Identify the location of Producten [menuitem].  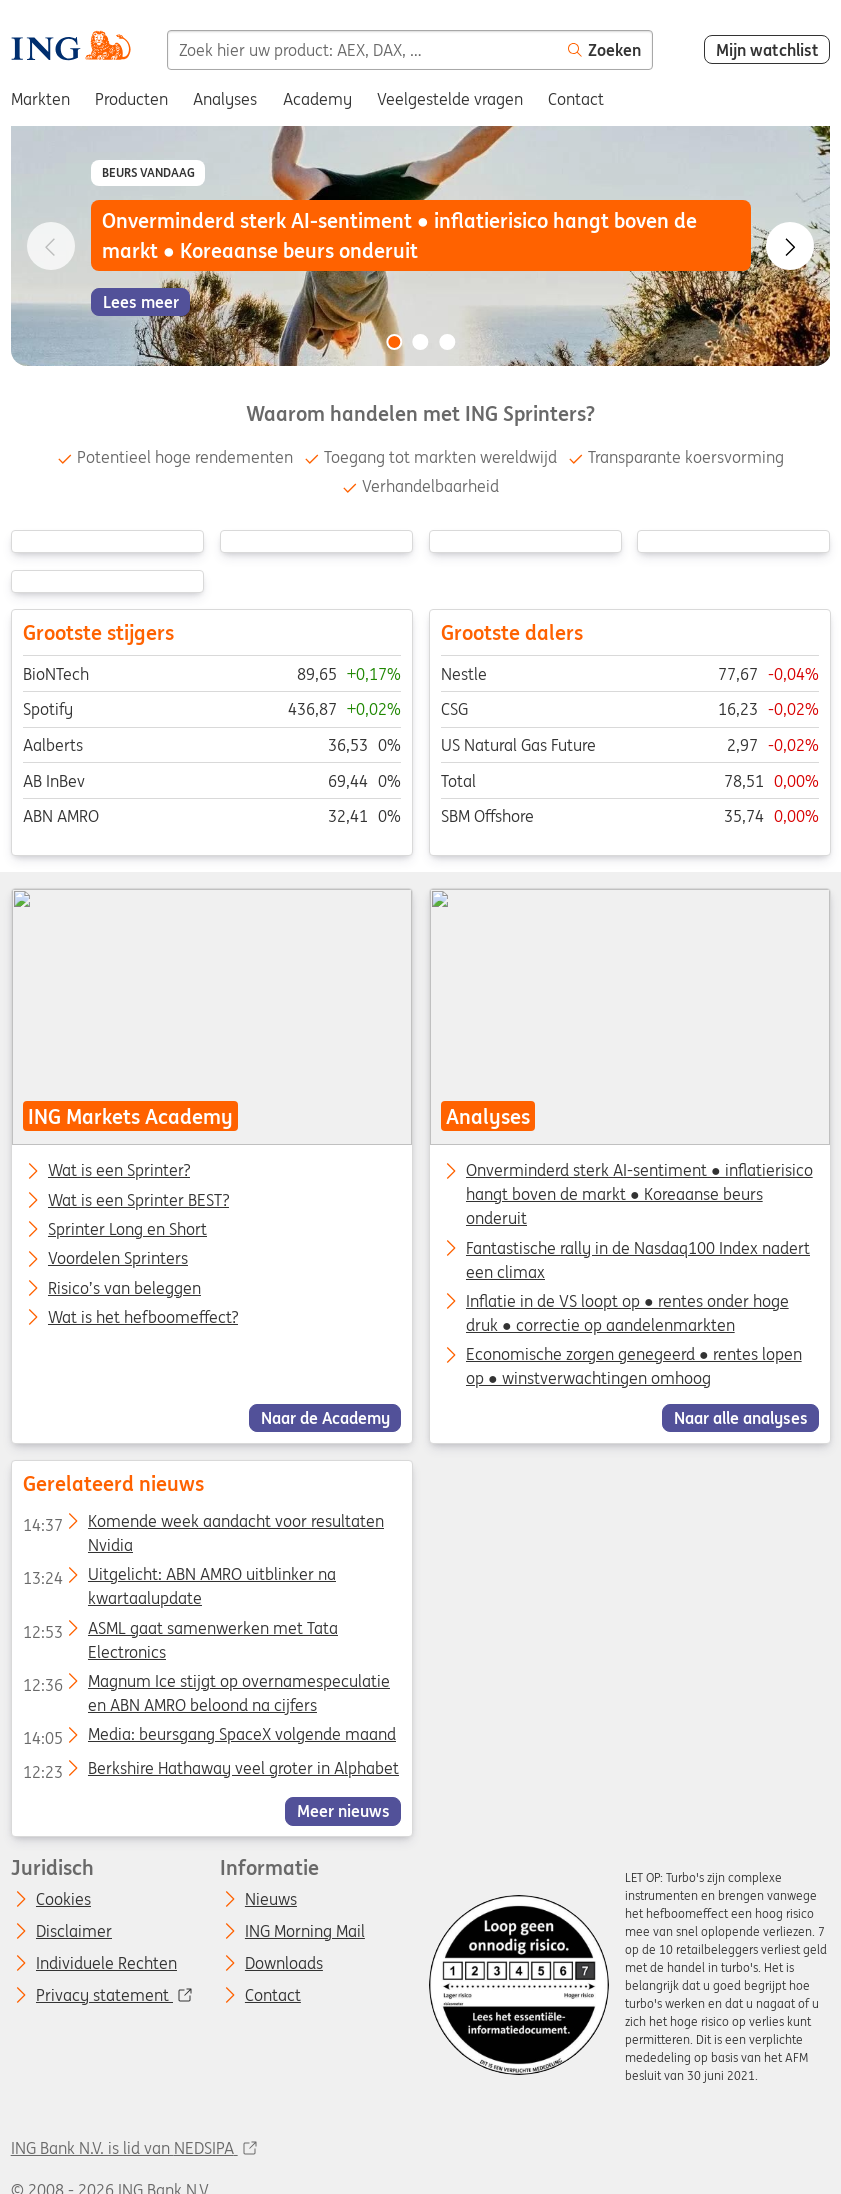
(131, 99).